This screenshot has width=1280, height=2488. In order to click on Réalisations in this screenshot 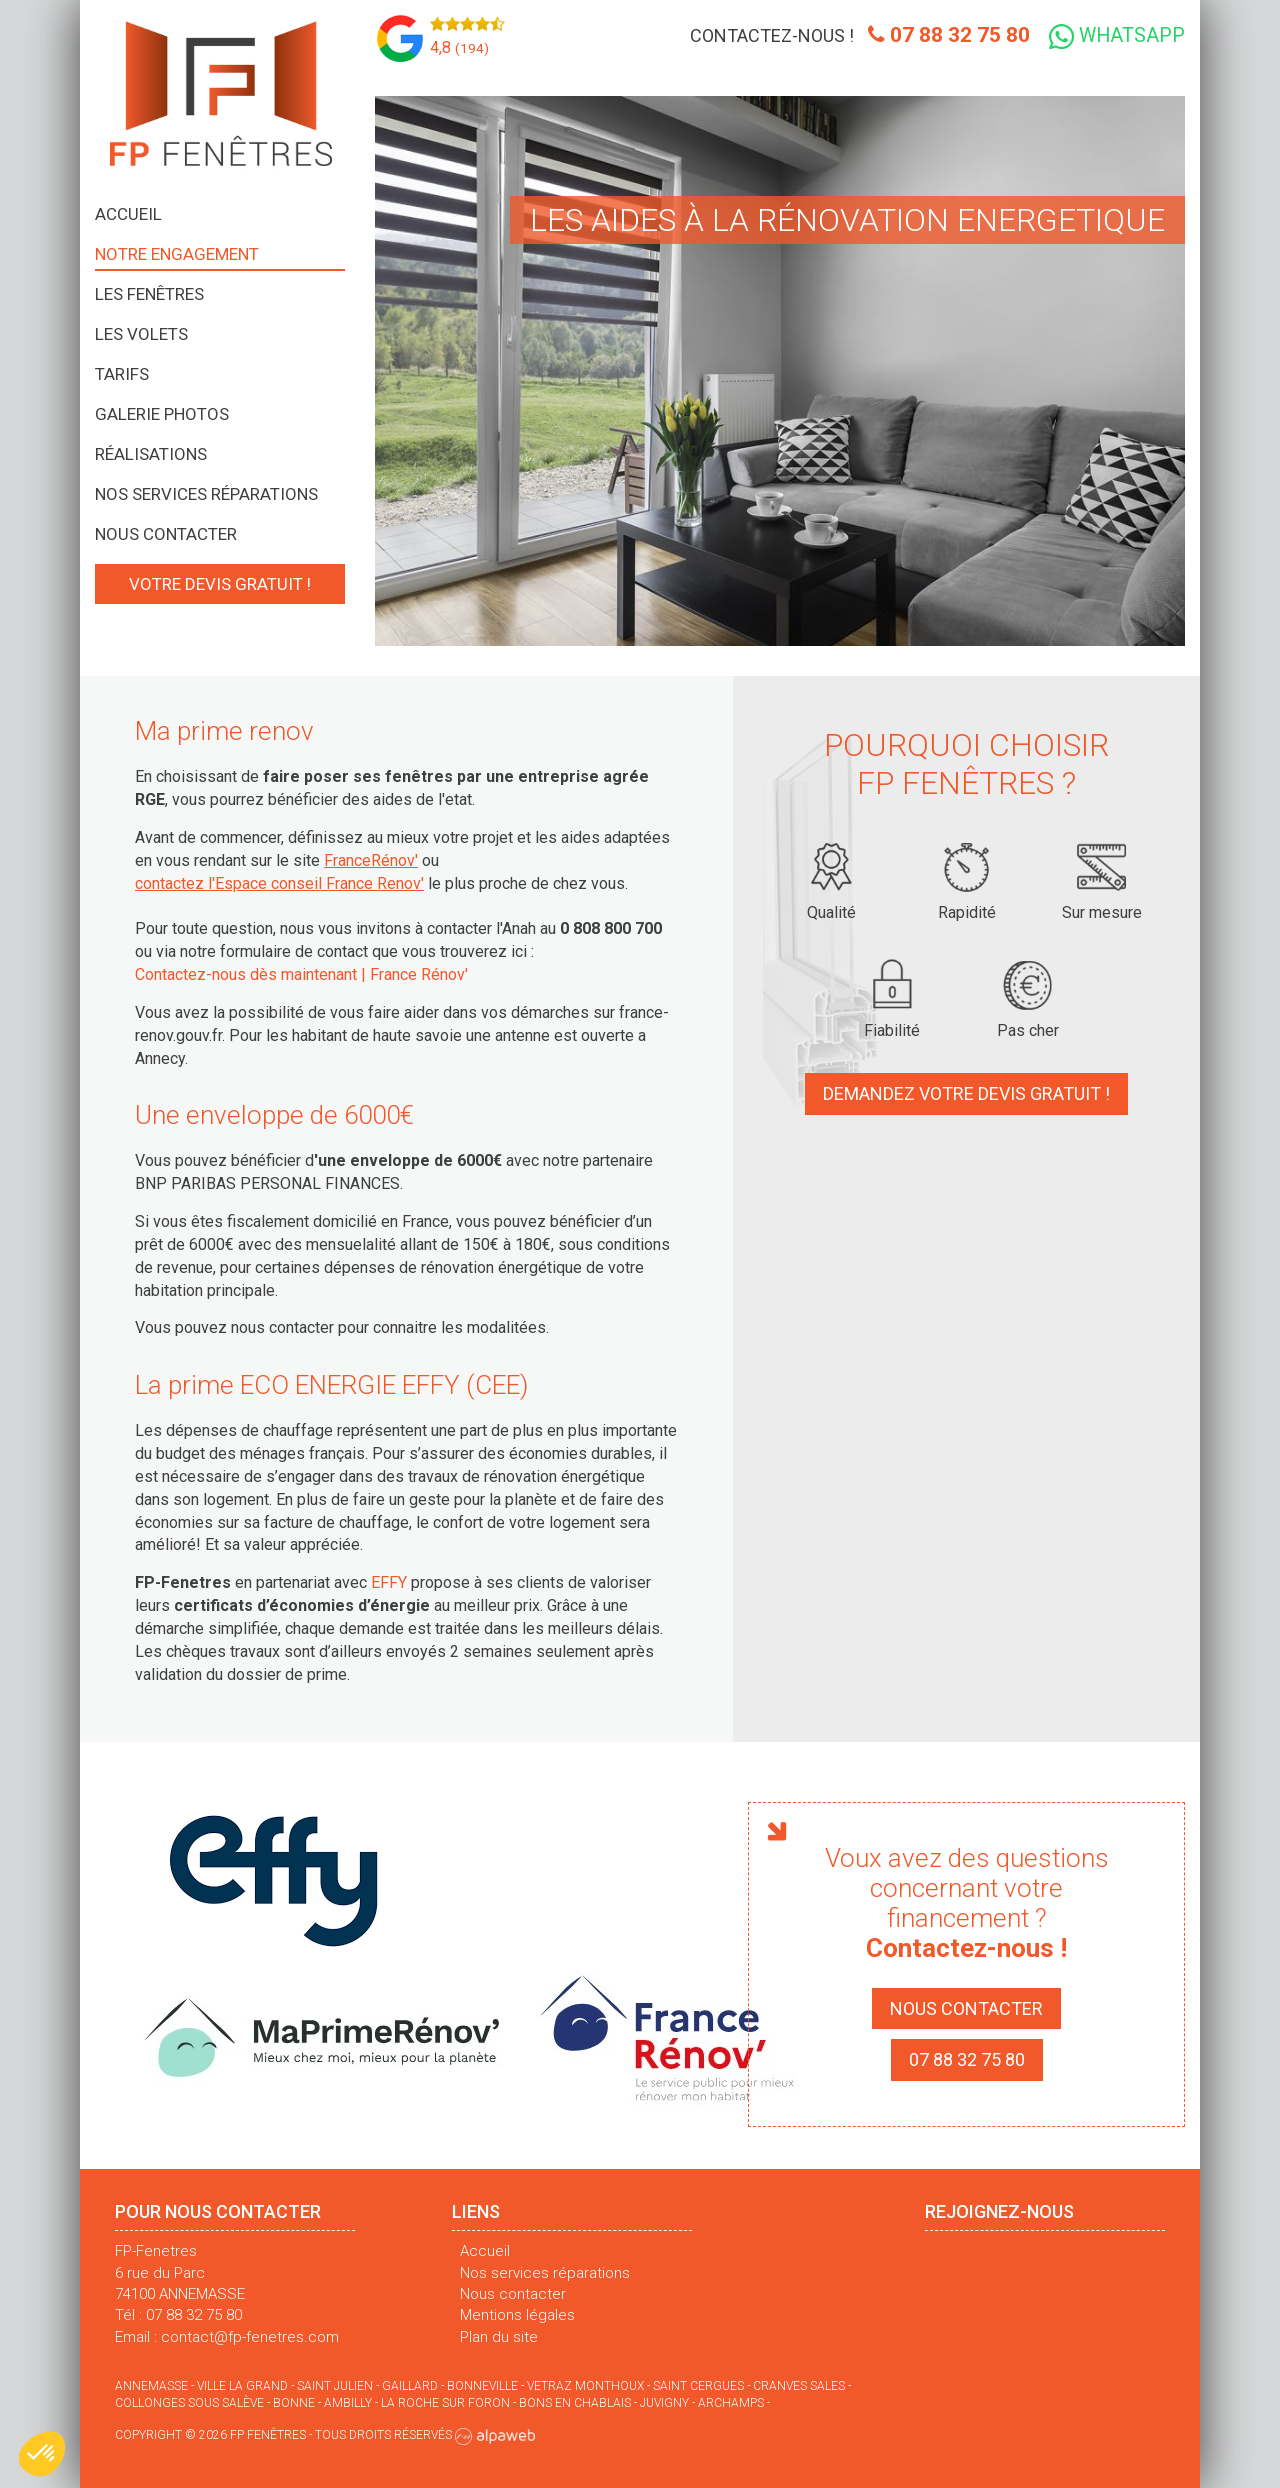, I will do `click(151, 454)`.